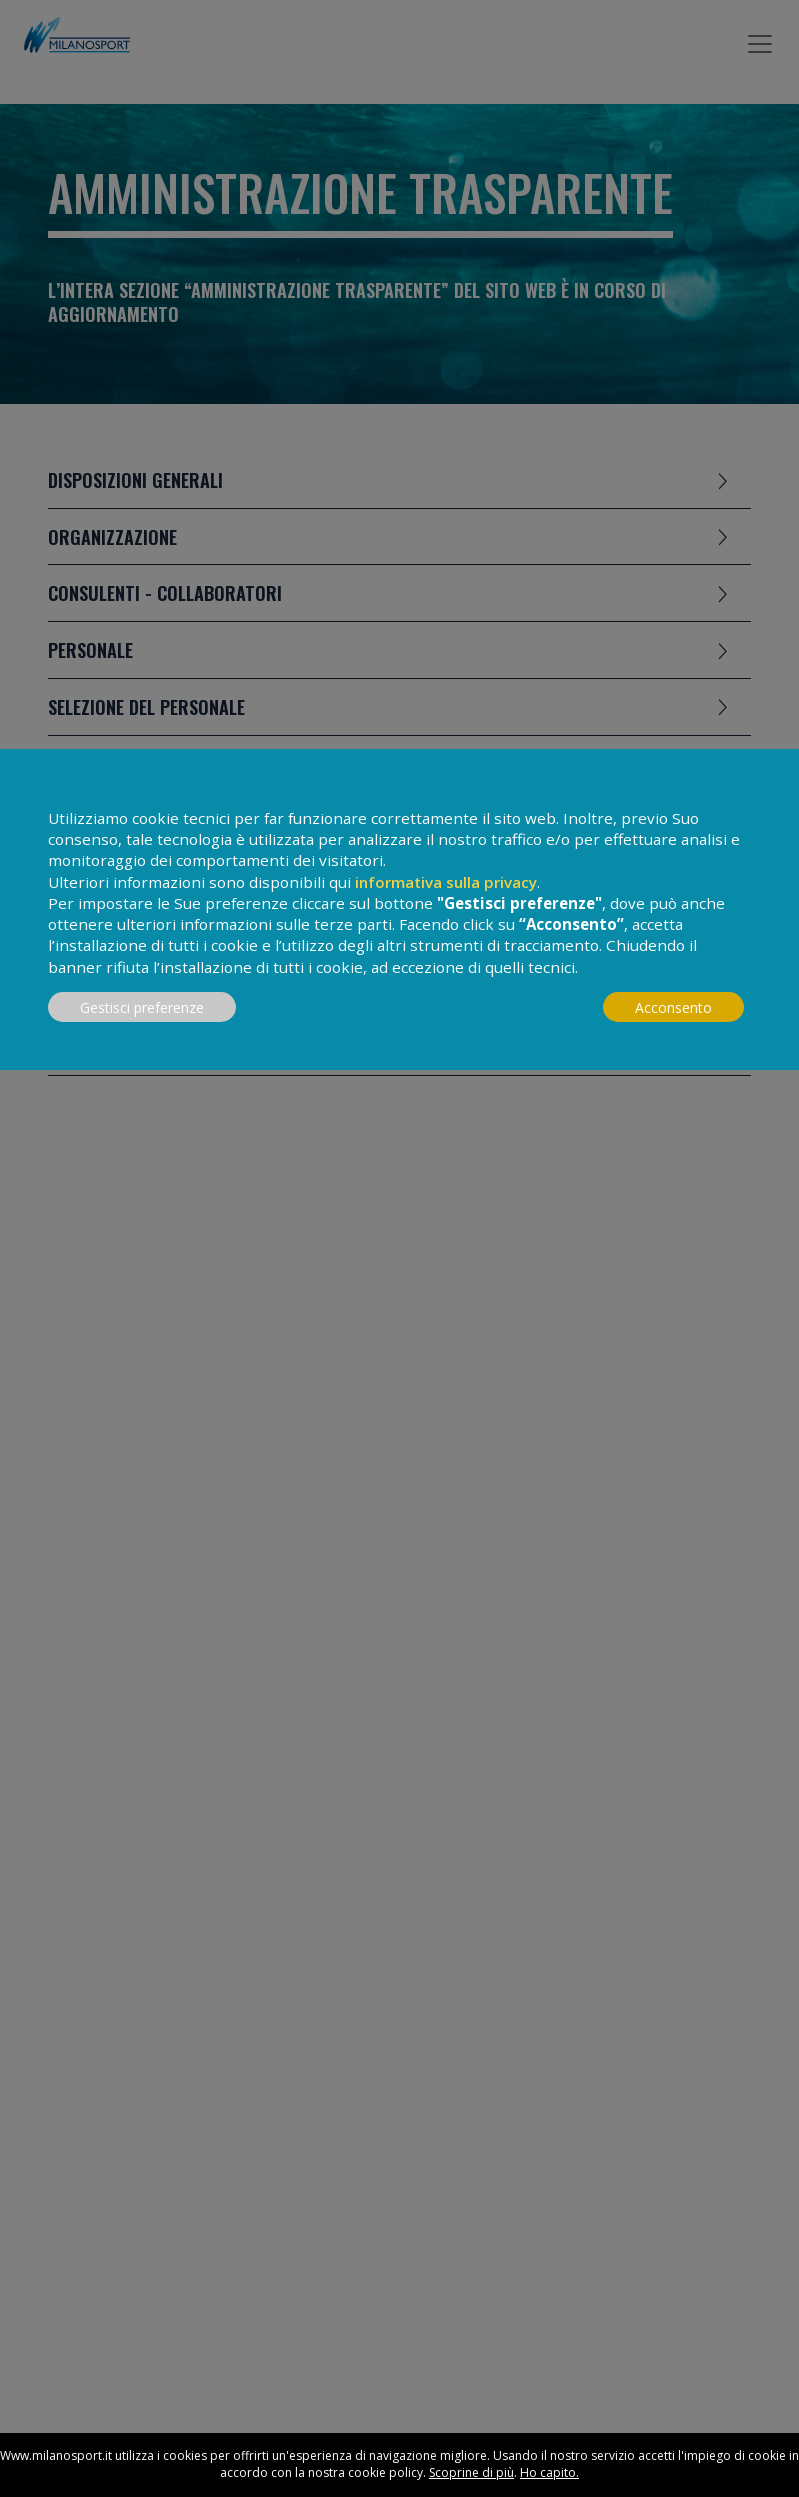 The width and height of the screenshot is (799, 2497). What do you see at coordinates (471, 2472) in the screenshot?
I see `Scoprine di più` at bounding box center [471, 2472].